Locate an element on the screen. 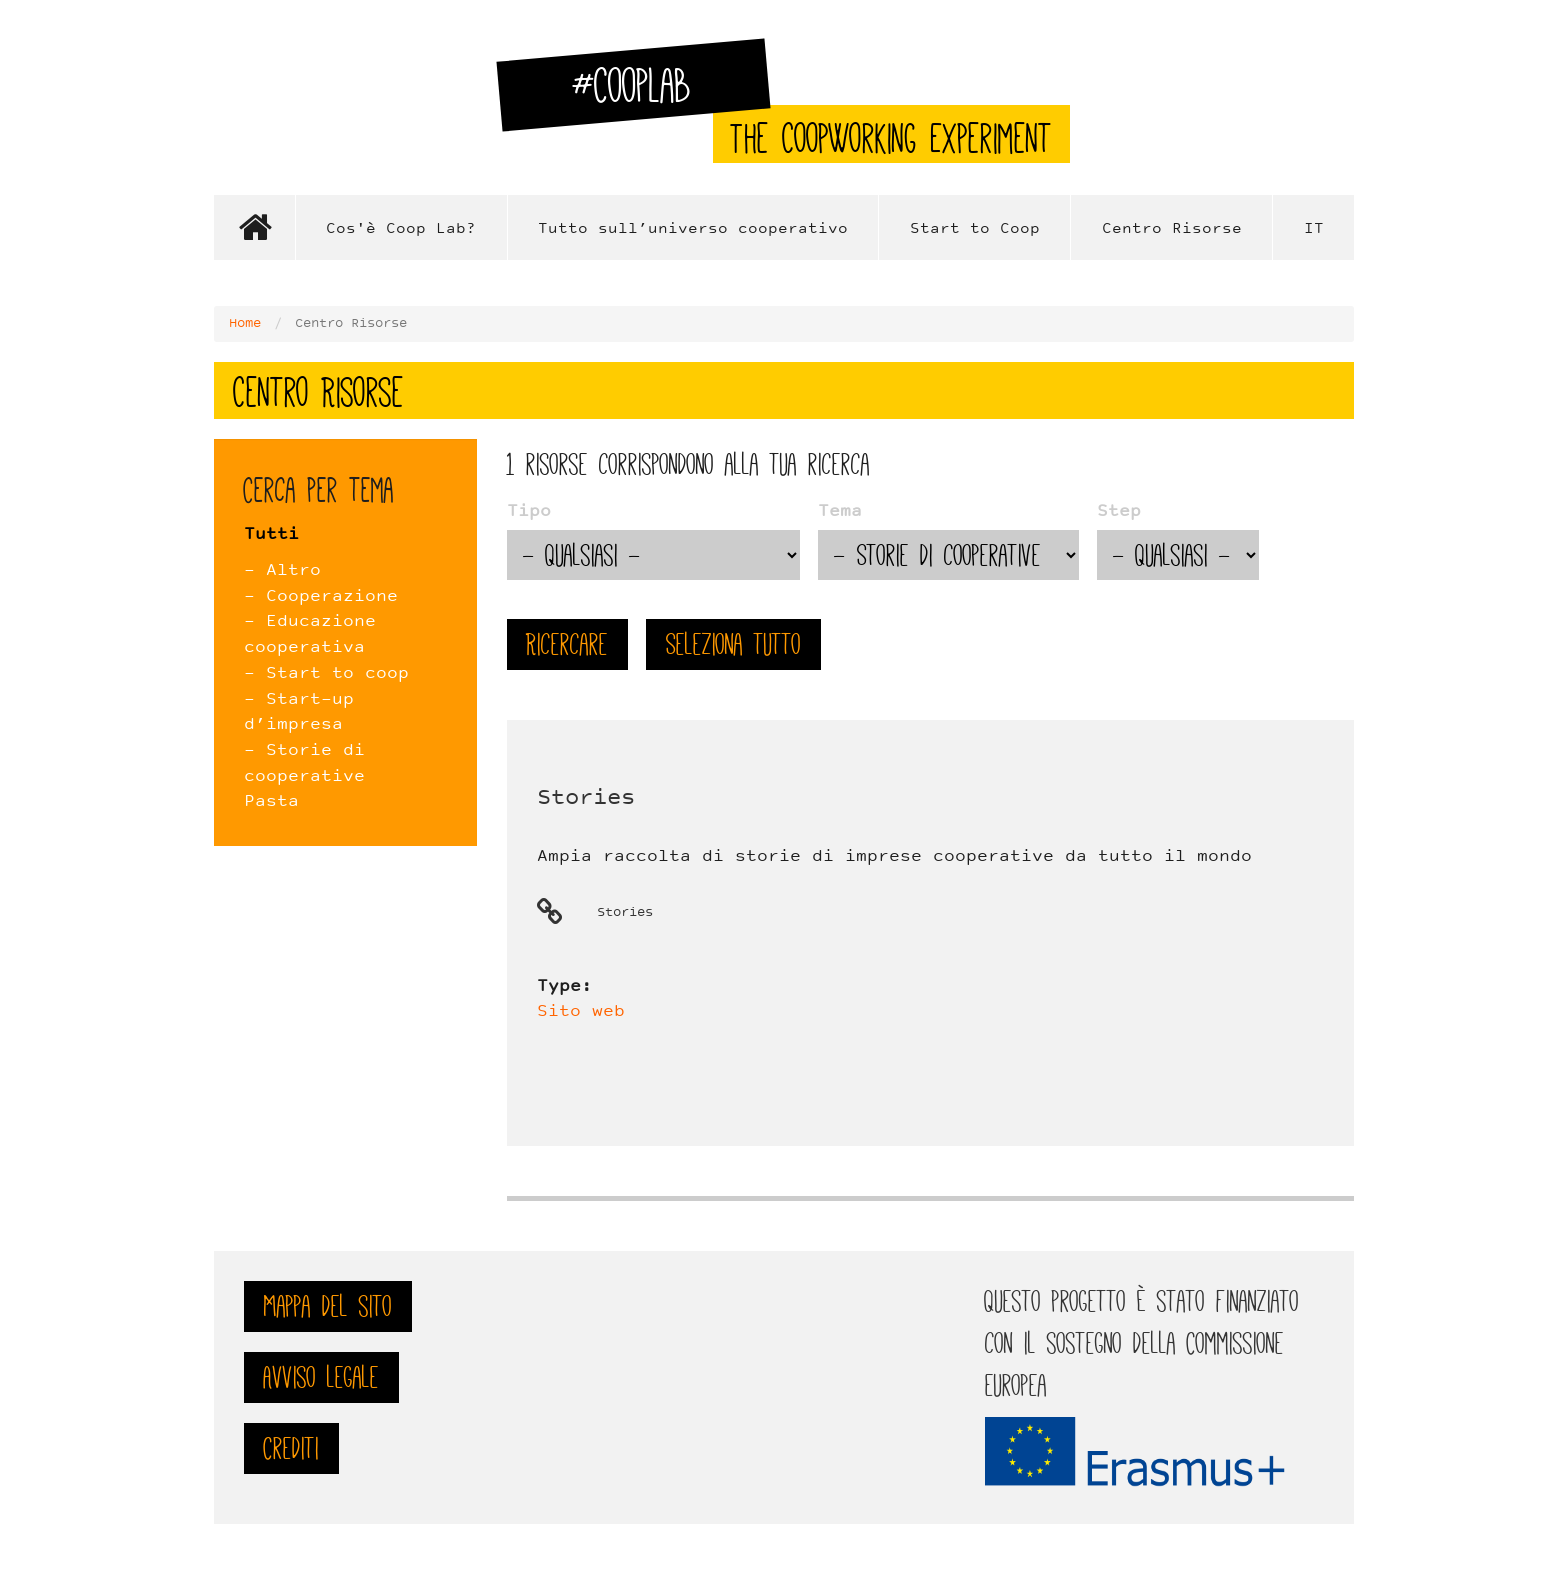 The height and width of the screenshot is (1596, 1568). Pasta is located at coordinates (271, 802).